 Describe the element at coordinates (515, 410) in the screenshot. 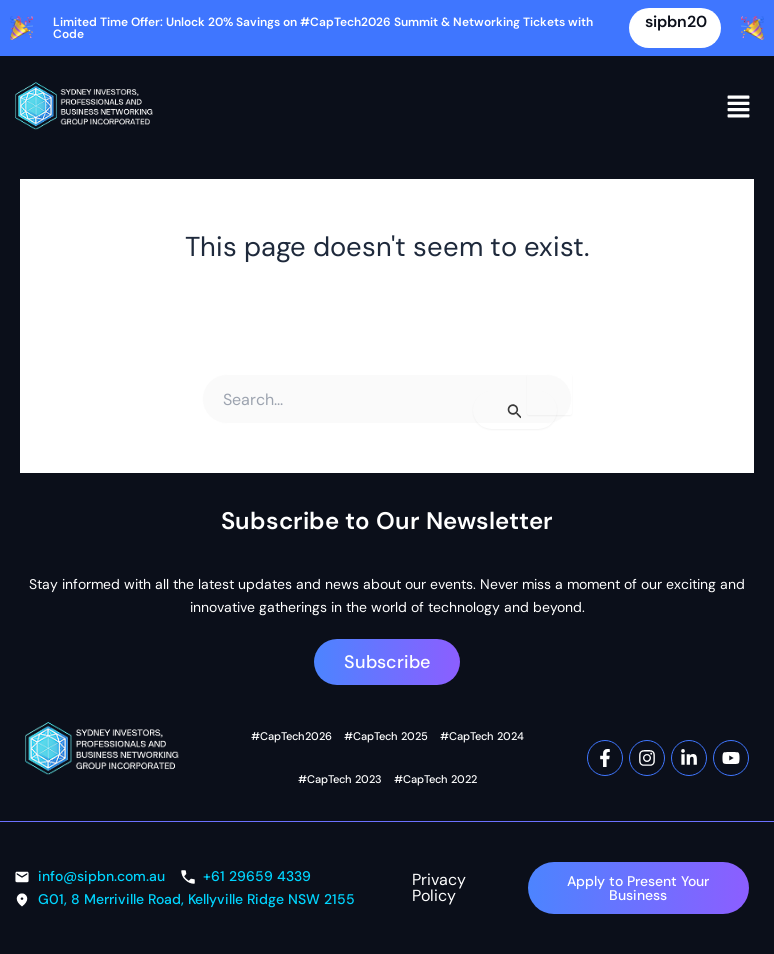

I see `[Search Submit]` at that location.